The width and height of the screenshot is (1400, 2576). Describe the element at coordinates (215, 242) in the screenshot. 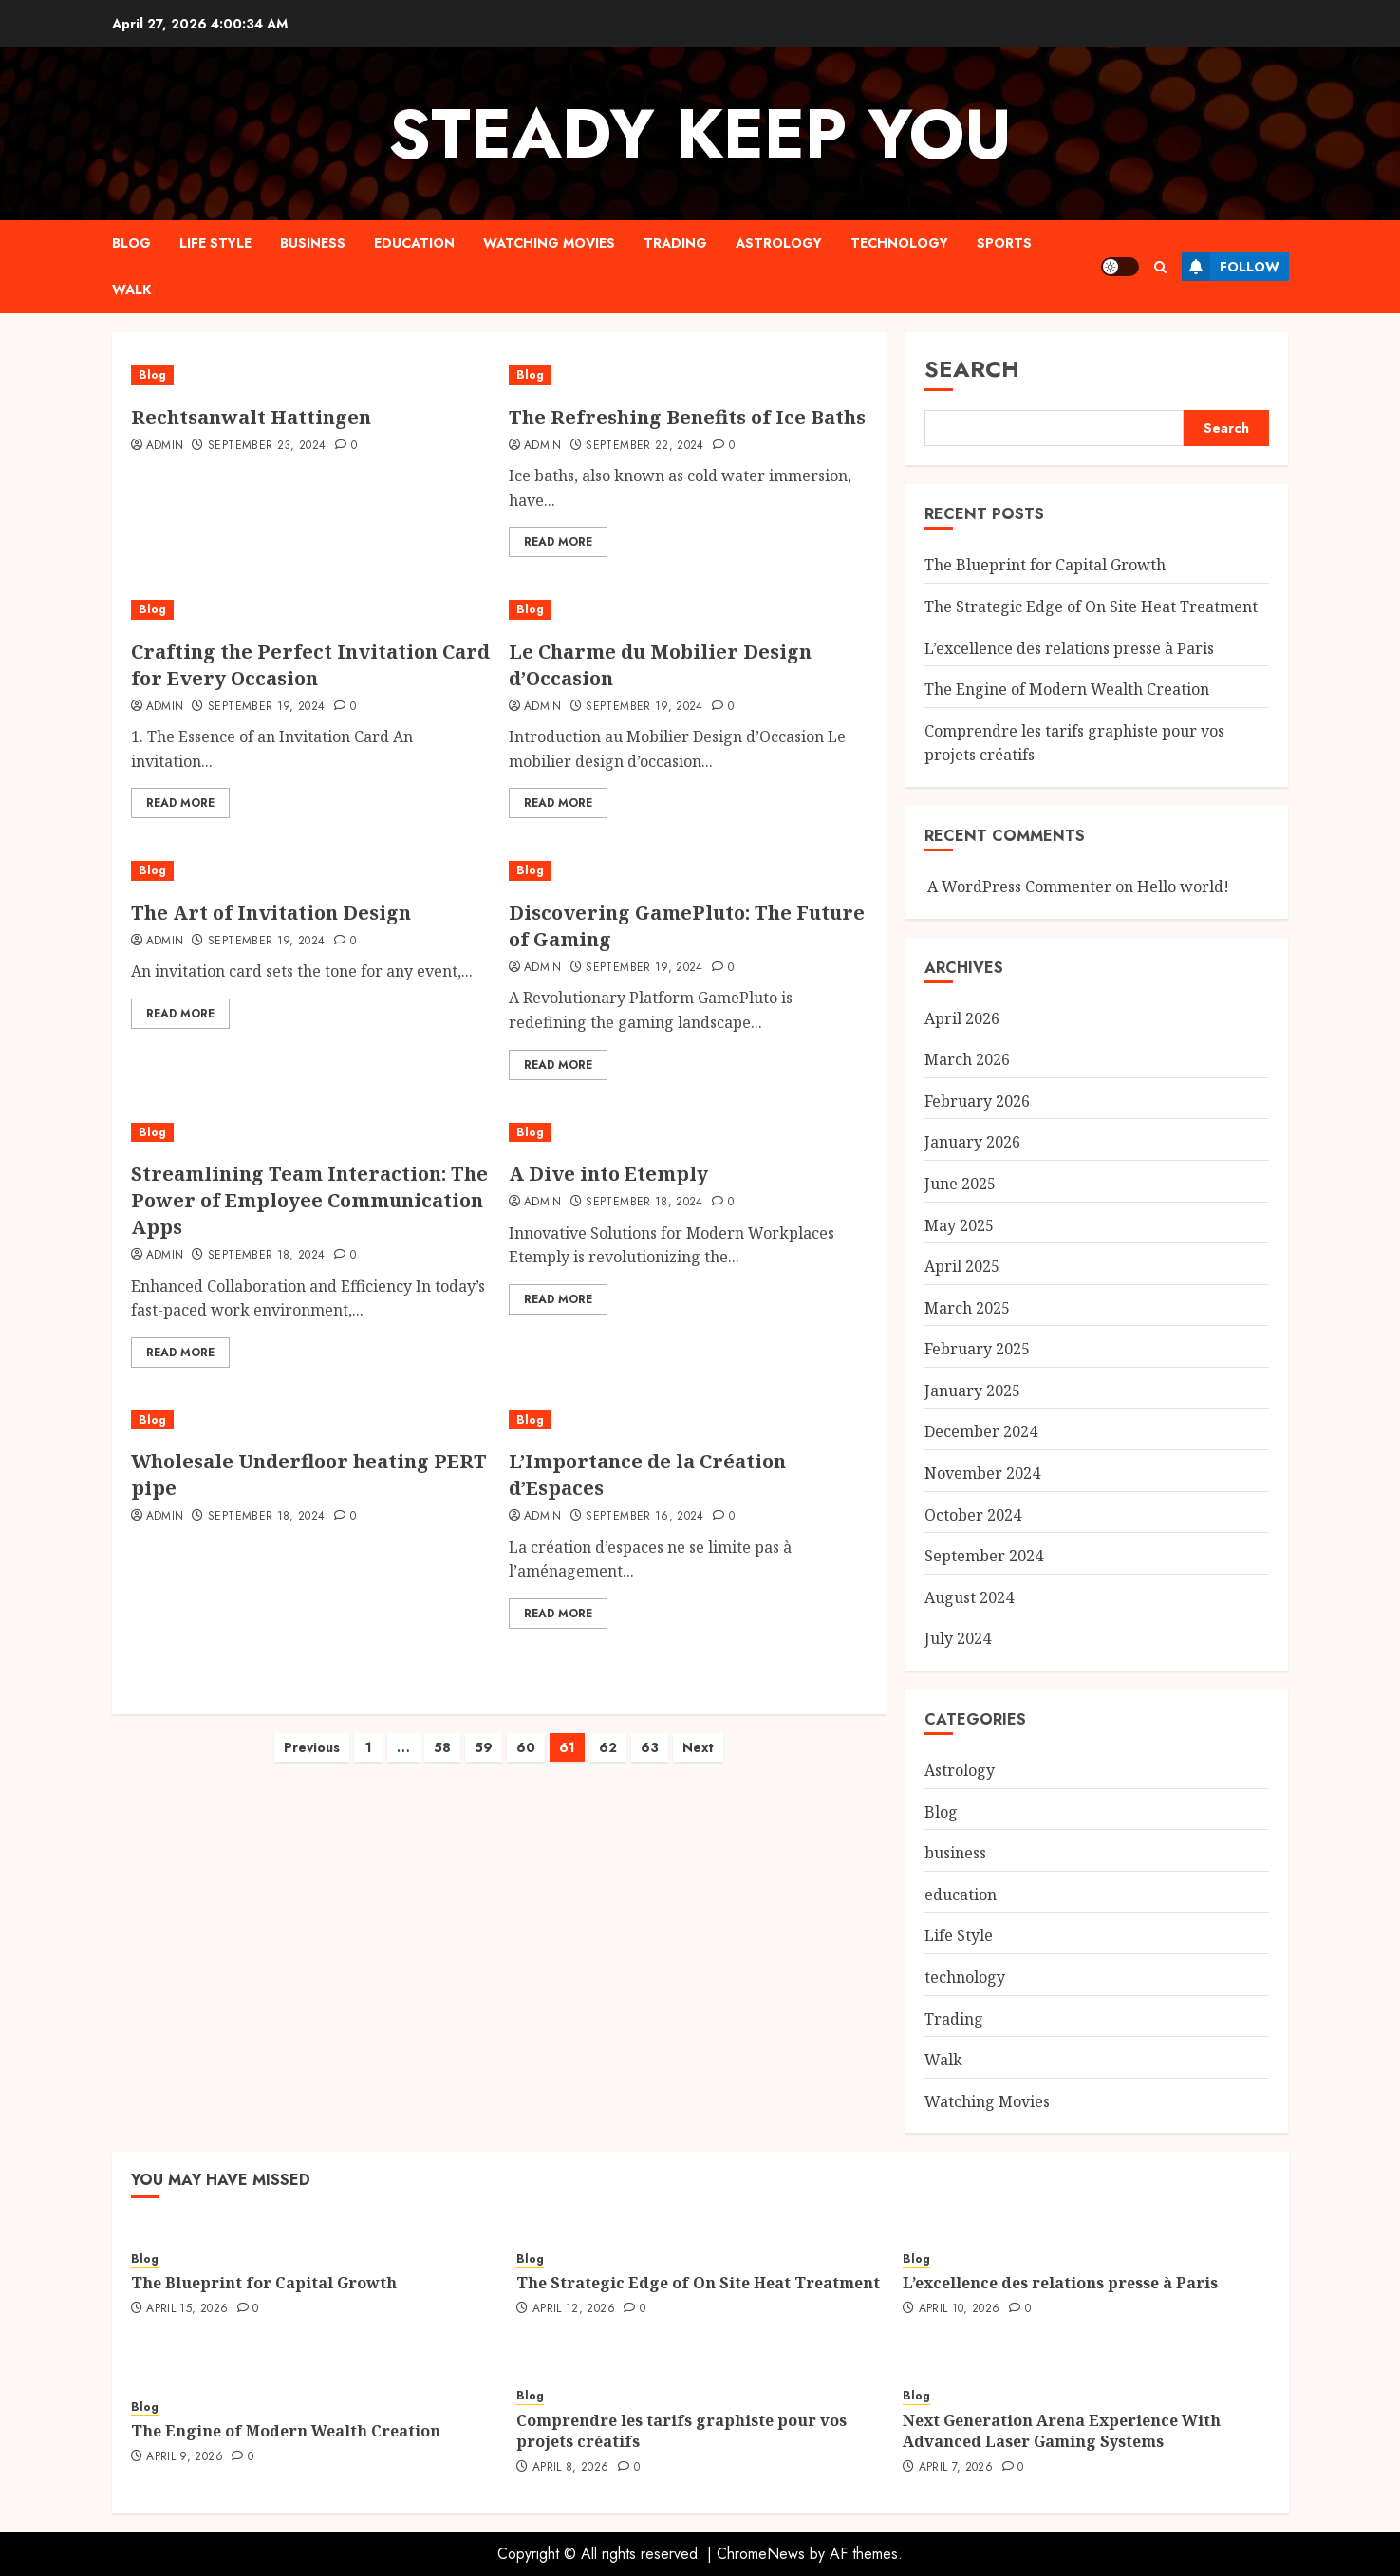

I see `Life Style` at that location.